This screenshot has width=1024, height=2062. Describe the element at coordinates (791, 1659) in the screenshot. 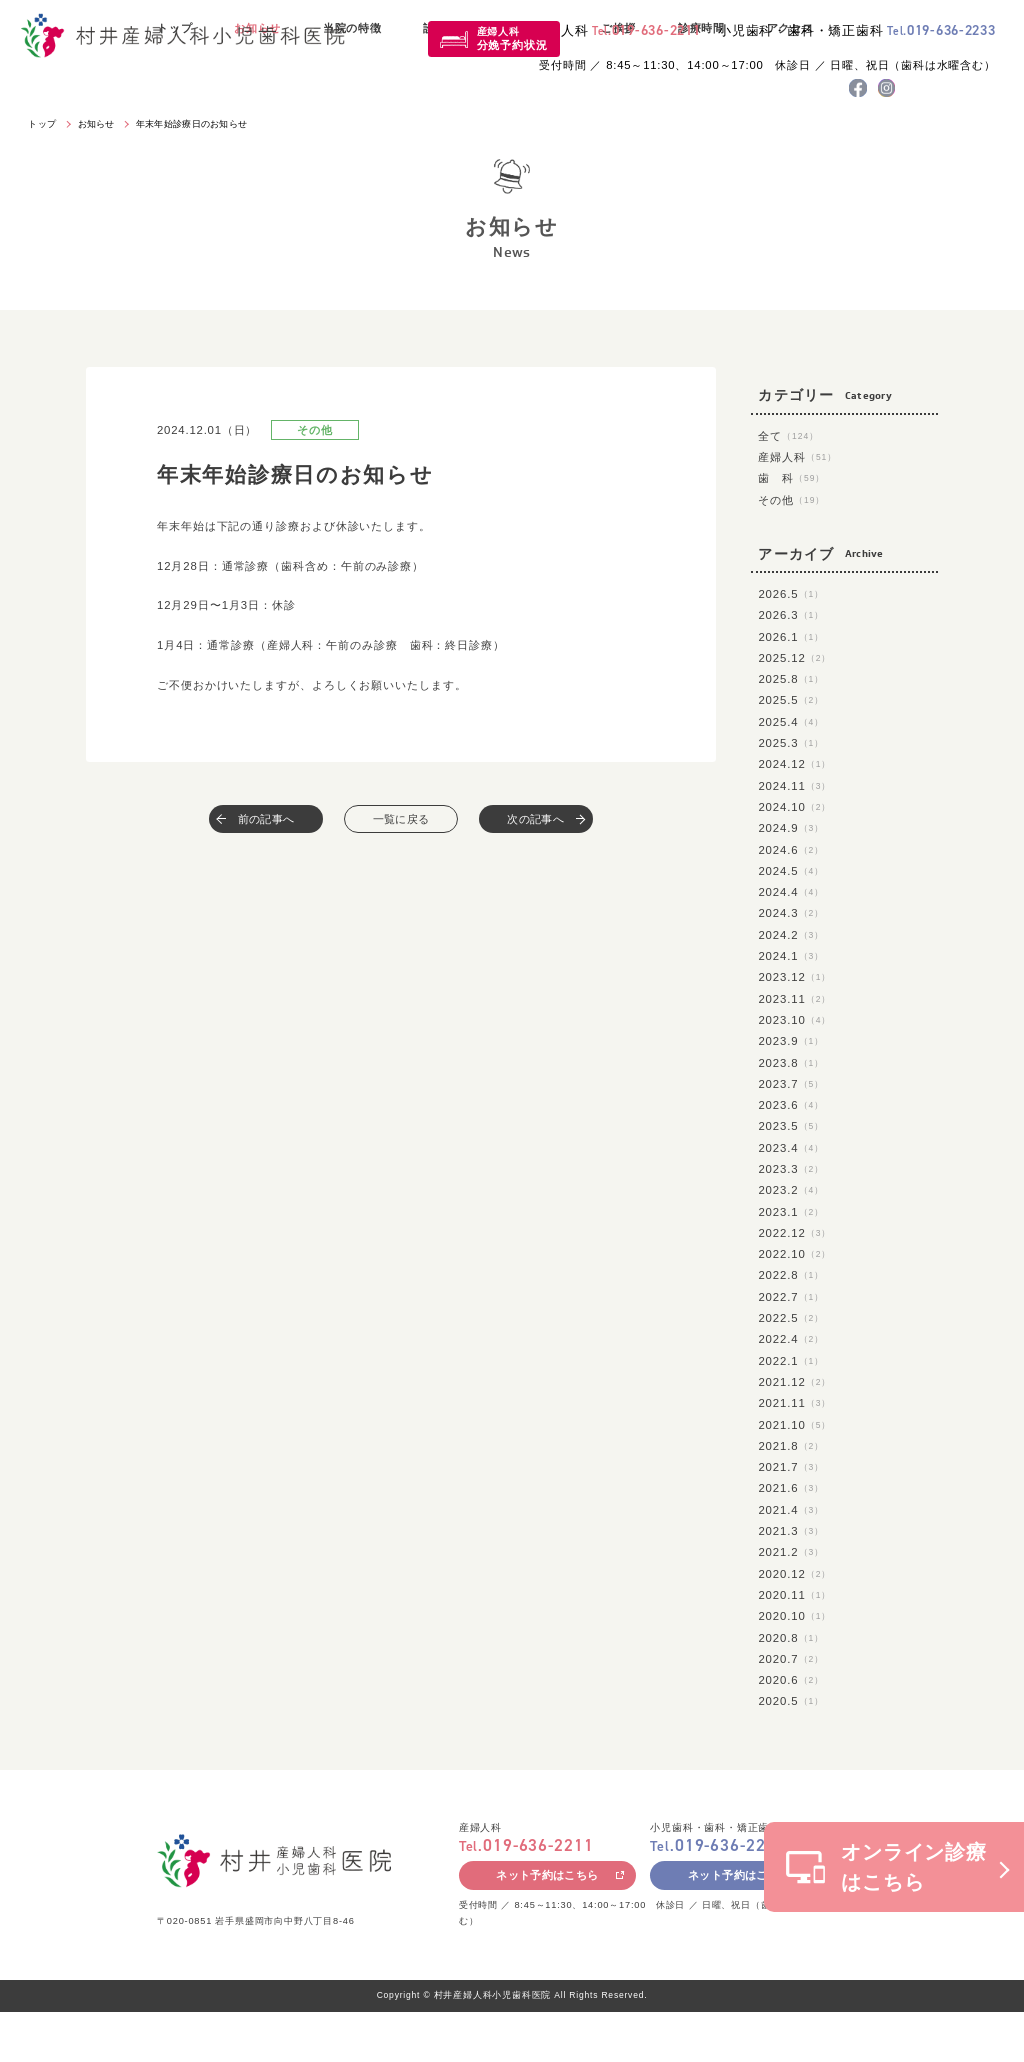

I see `2020.7` at that location.